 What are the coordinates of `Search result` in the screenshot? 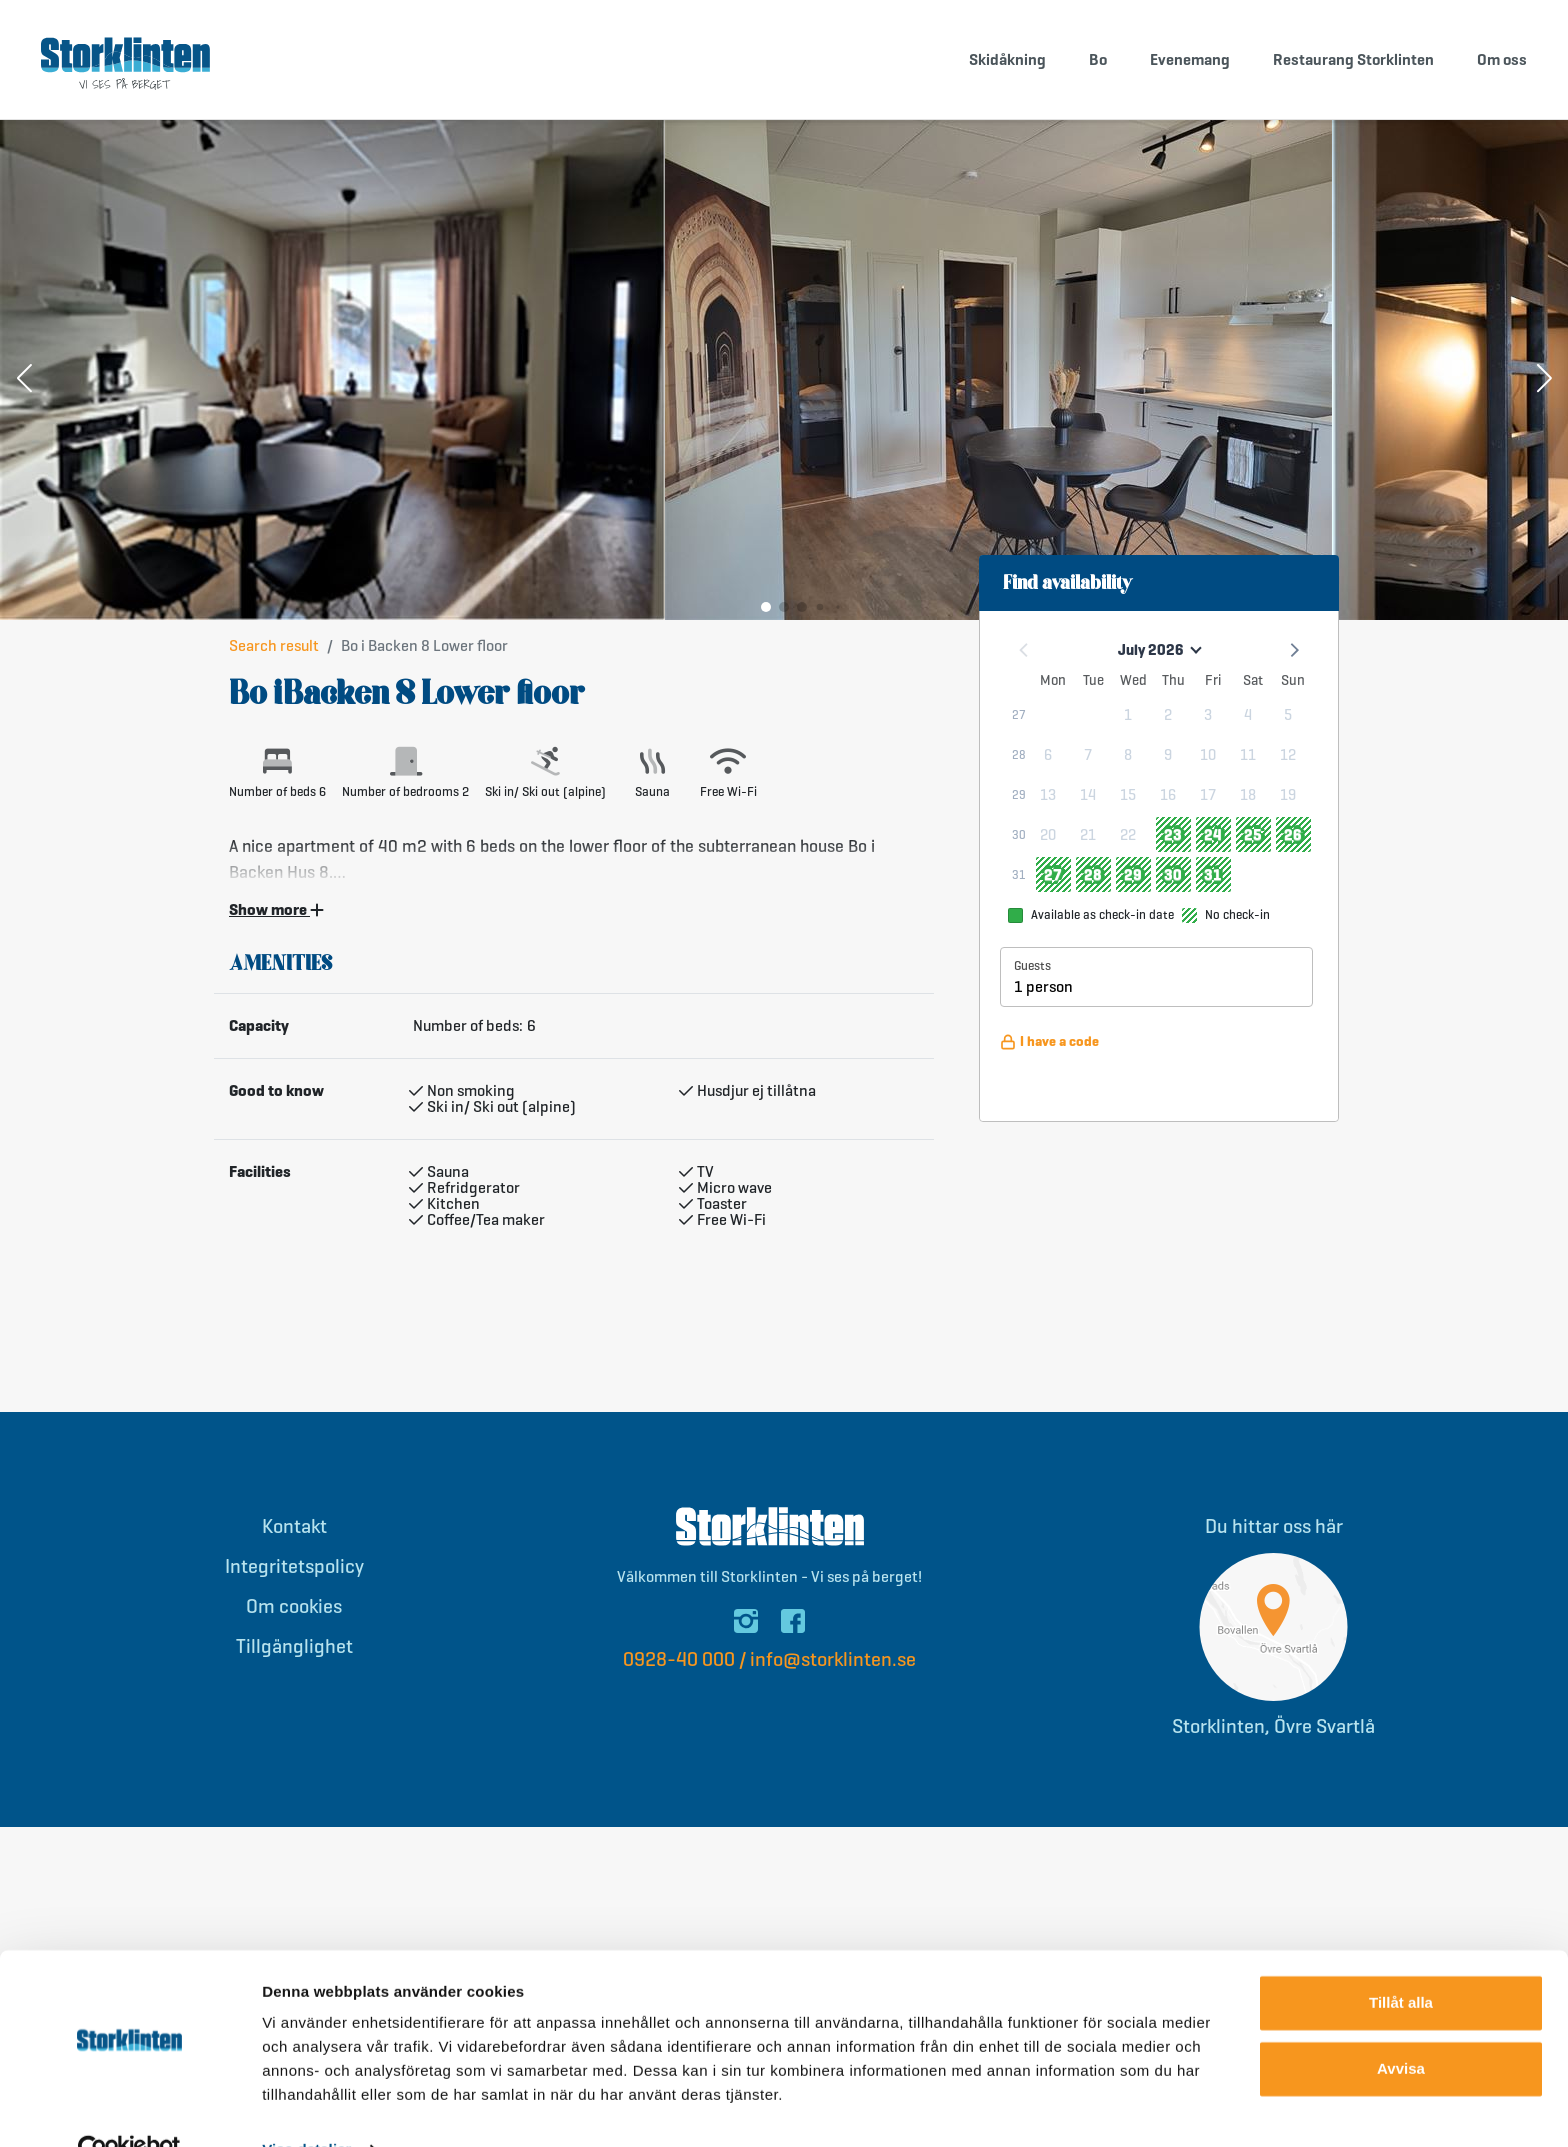 It's located at (274, 645).